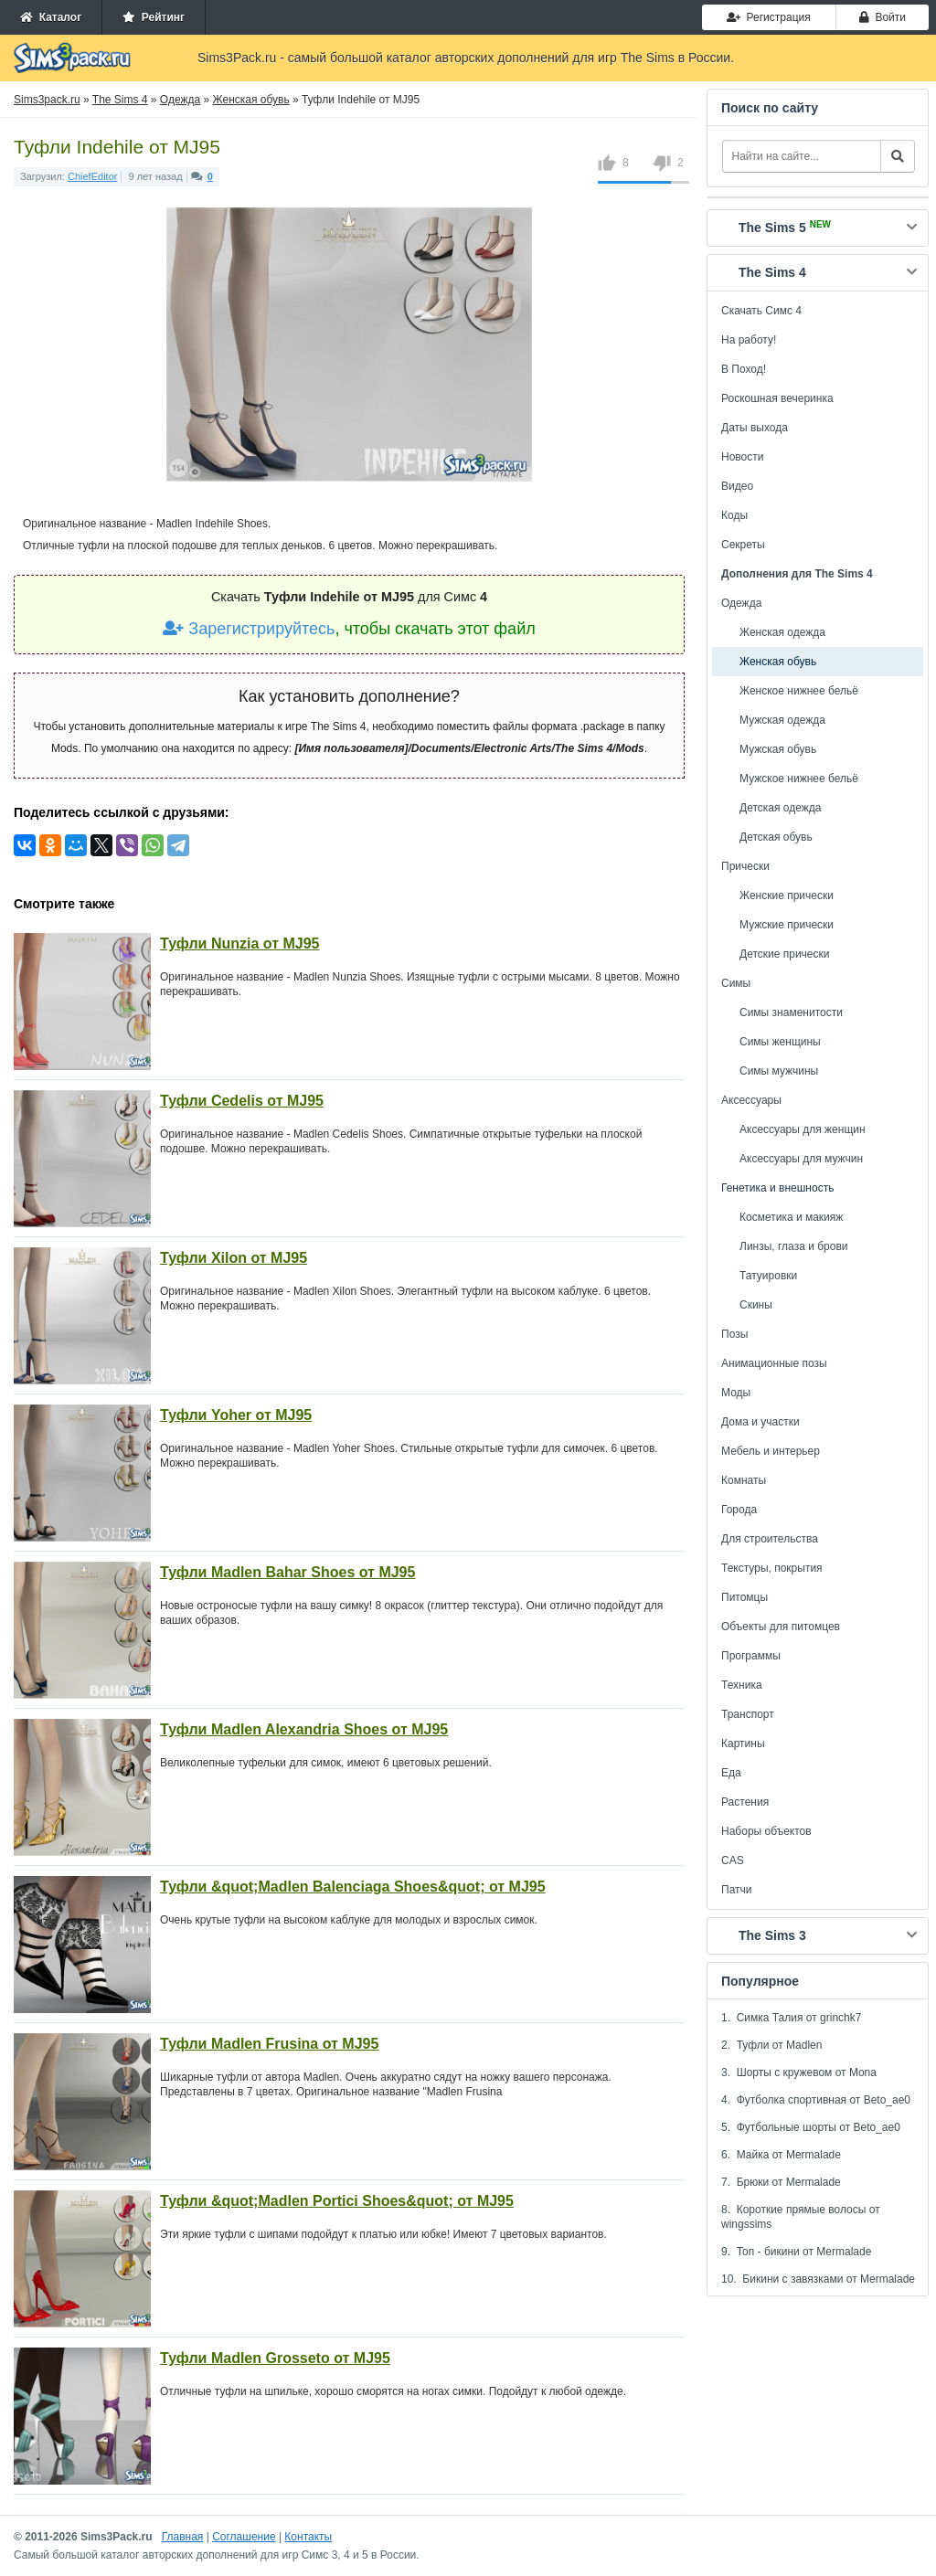  I want to click on Регистрация, so click(769, 17).